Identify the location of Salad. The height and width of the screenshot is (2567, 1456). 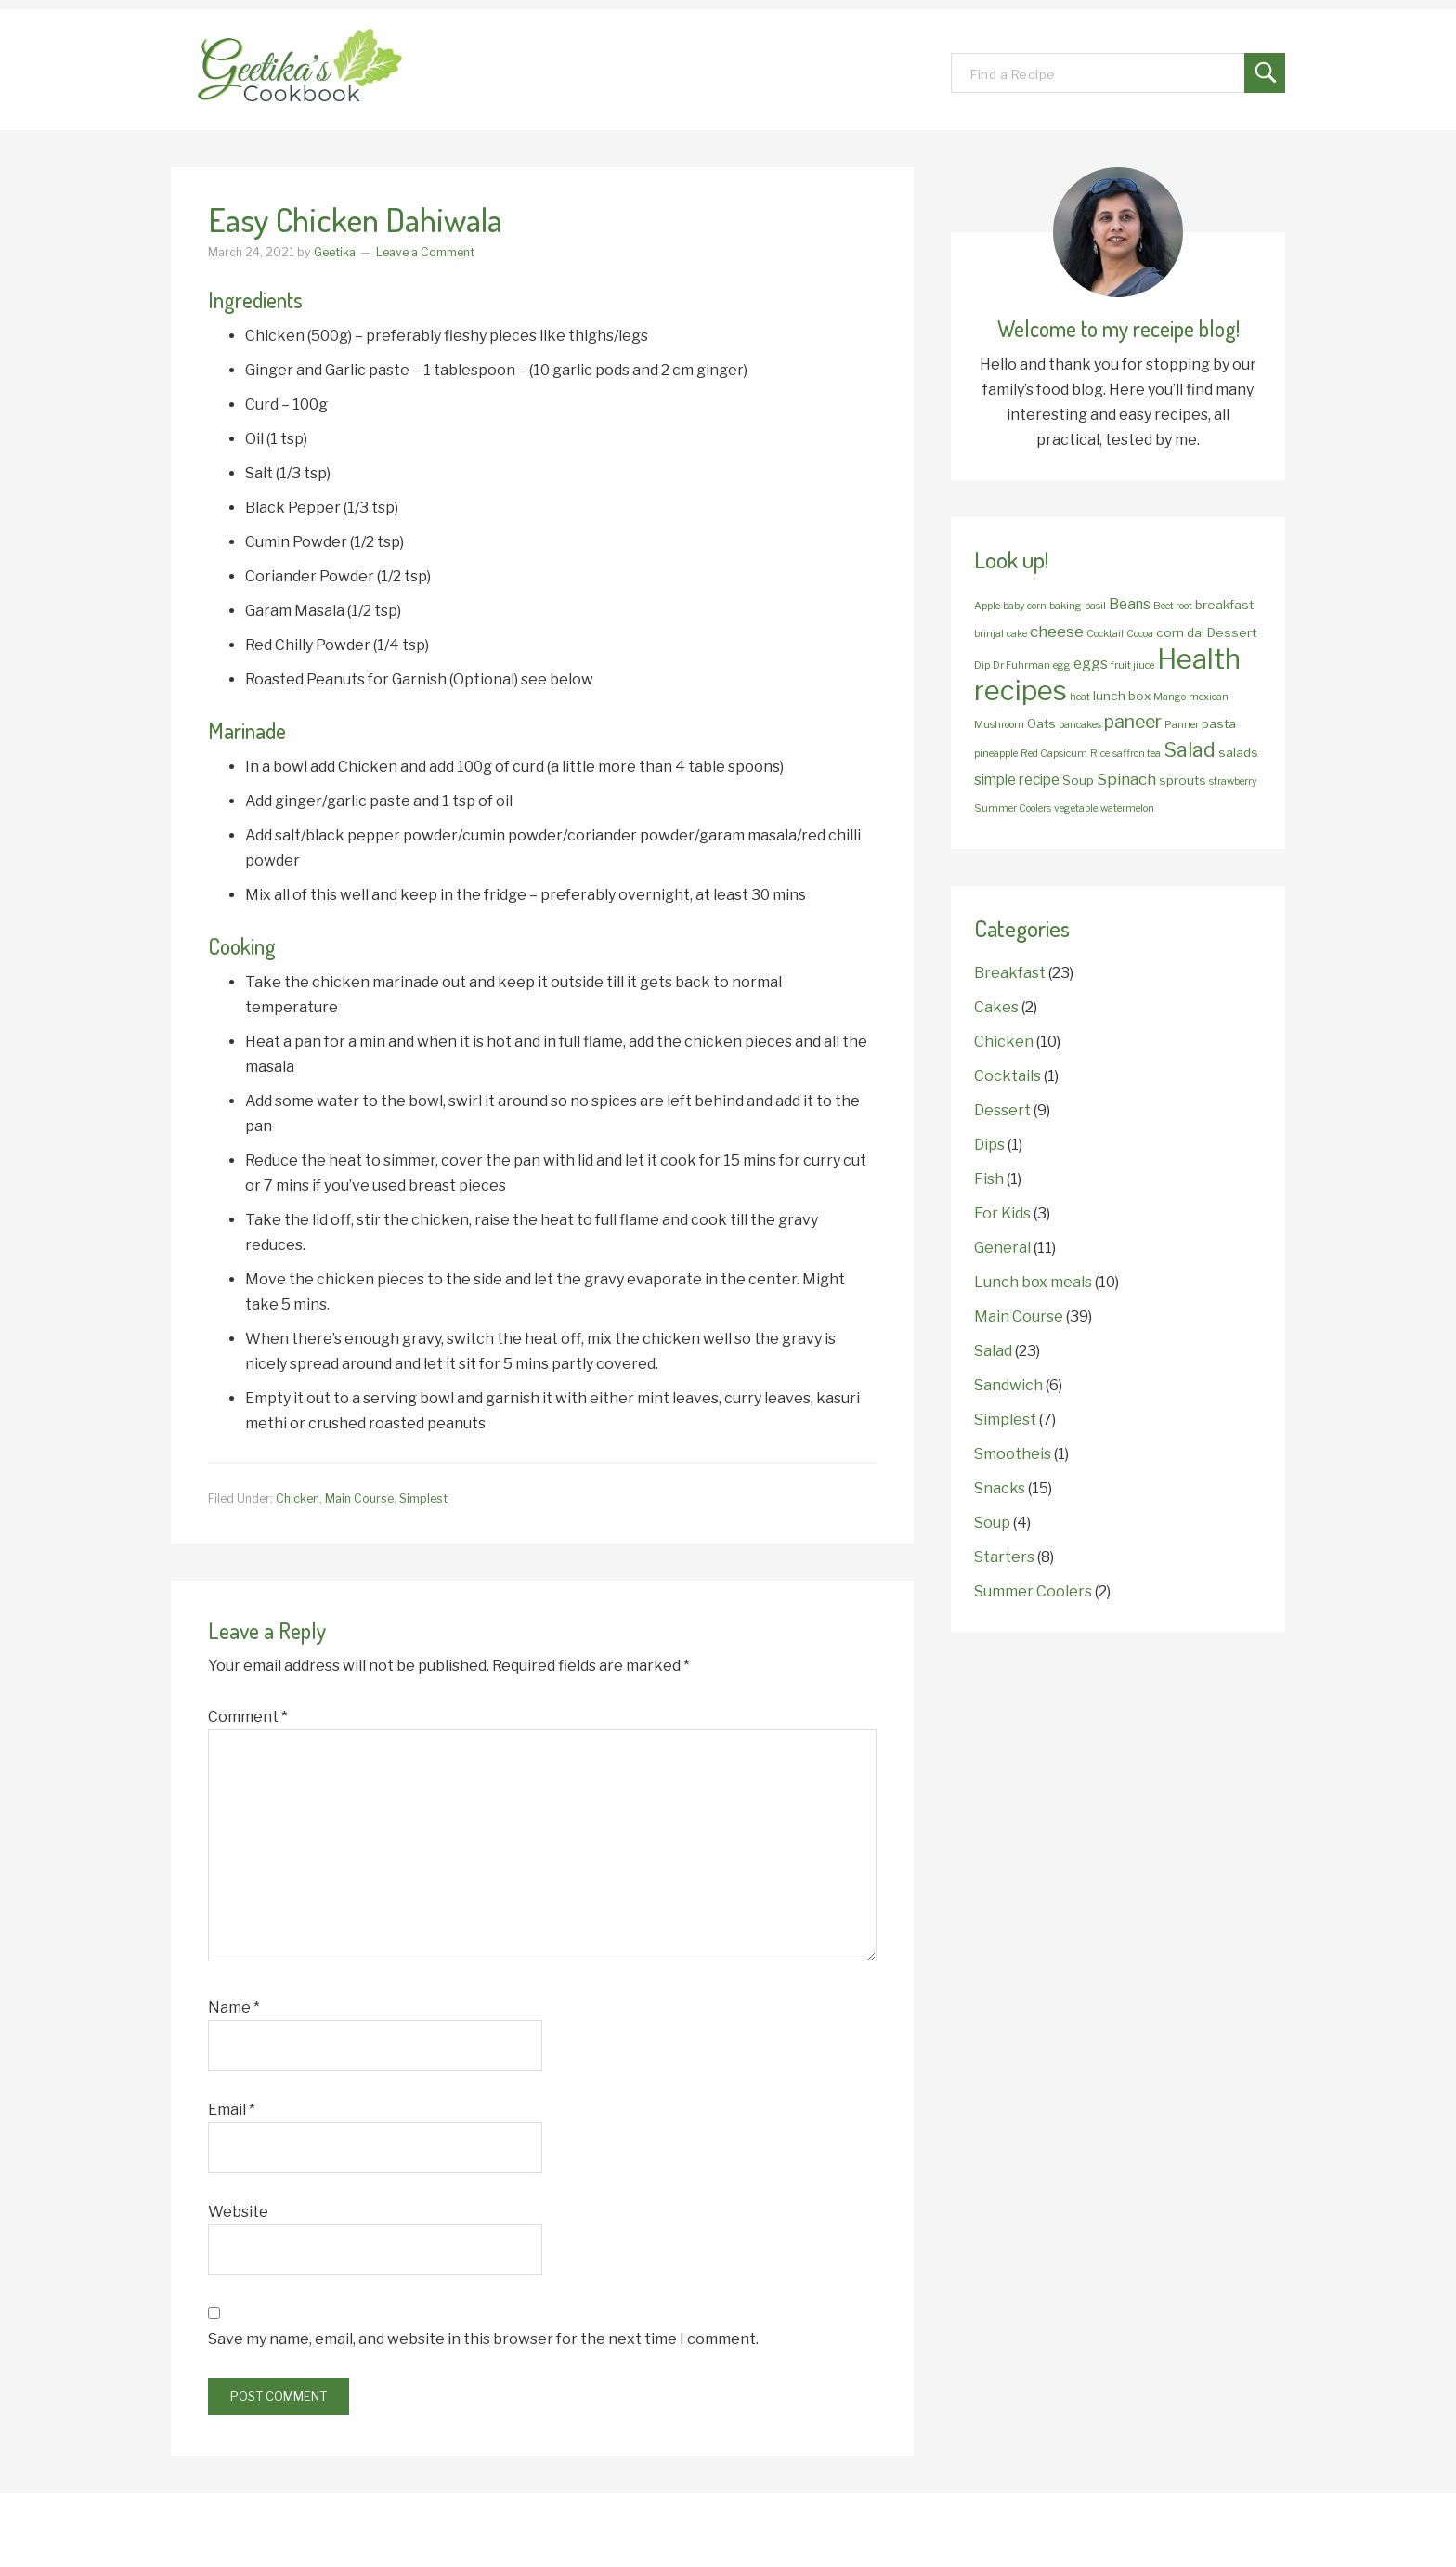
(993, 1351).